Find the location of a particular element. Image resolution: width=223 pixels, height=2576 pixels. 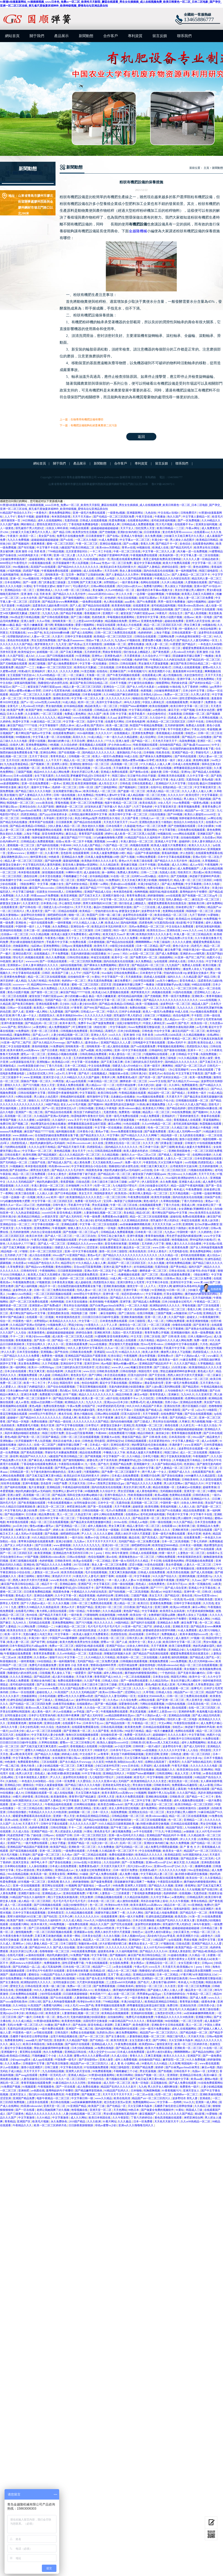

黄色美女毛片 is located at coordinates (79, 1375).